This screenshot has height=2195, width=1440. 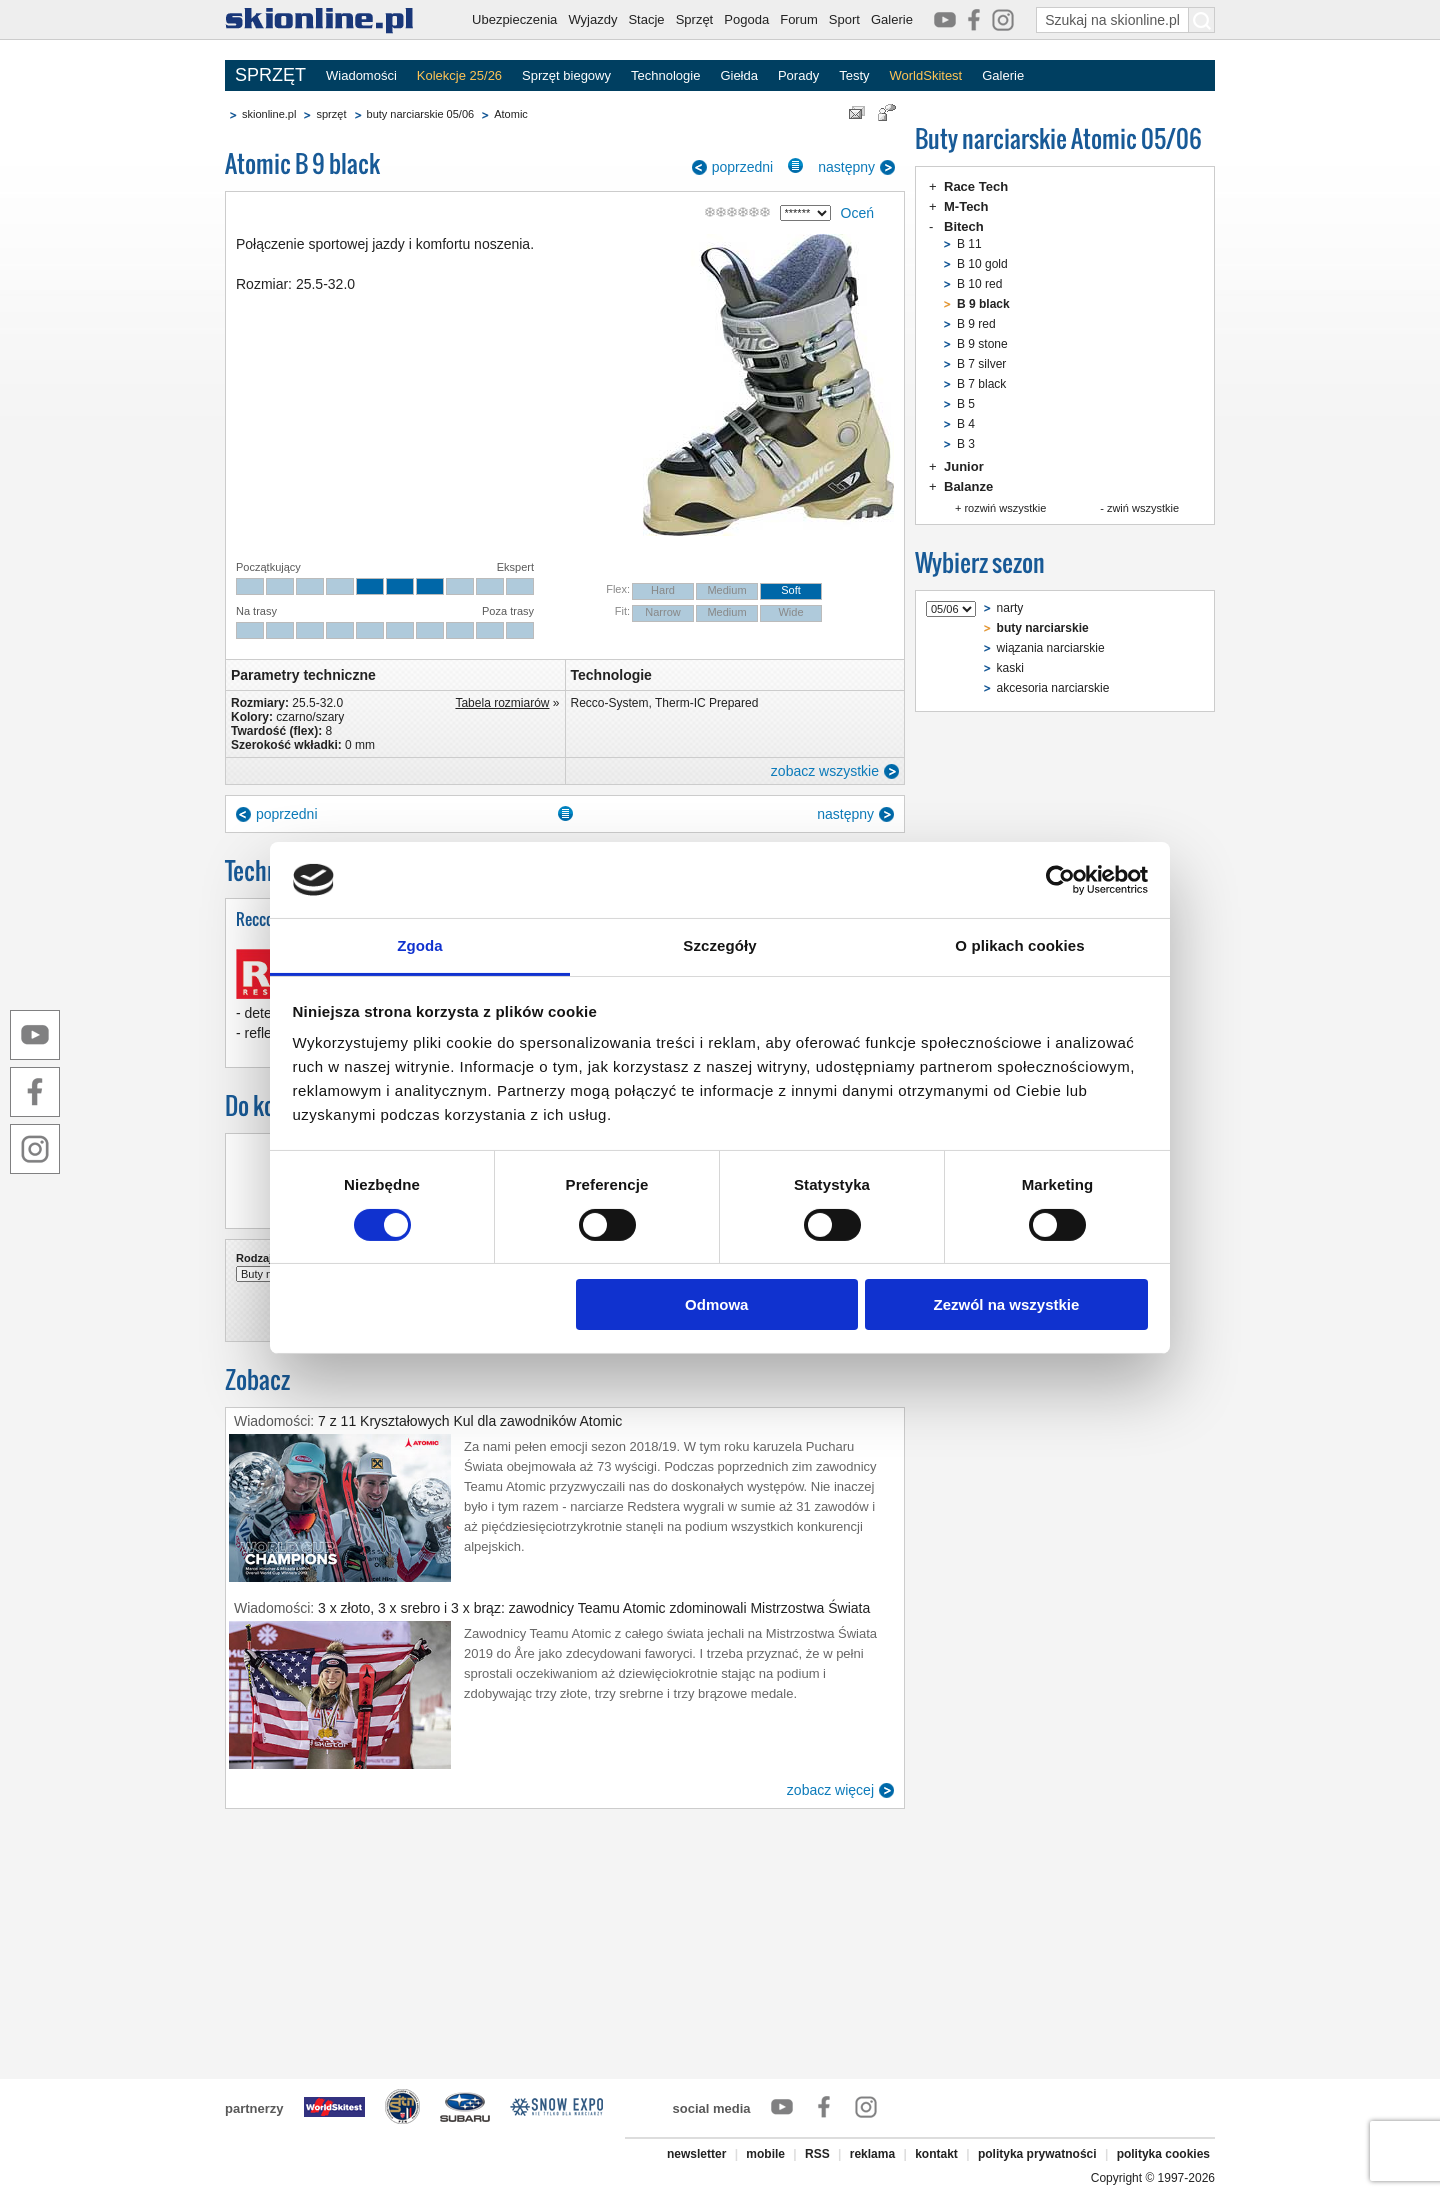 What do you see at coordinates (1051, 648) in the screenshot?
I see `wiązania narciarskie` at bounding box center [1051, 648].